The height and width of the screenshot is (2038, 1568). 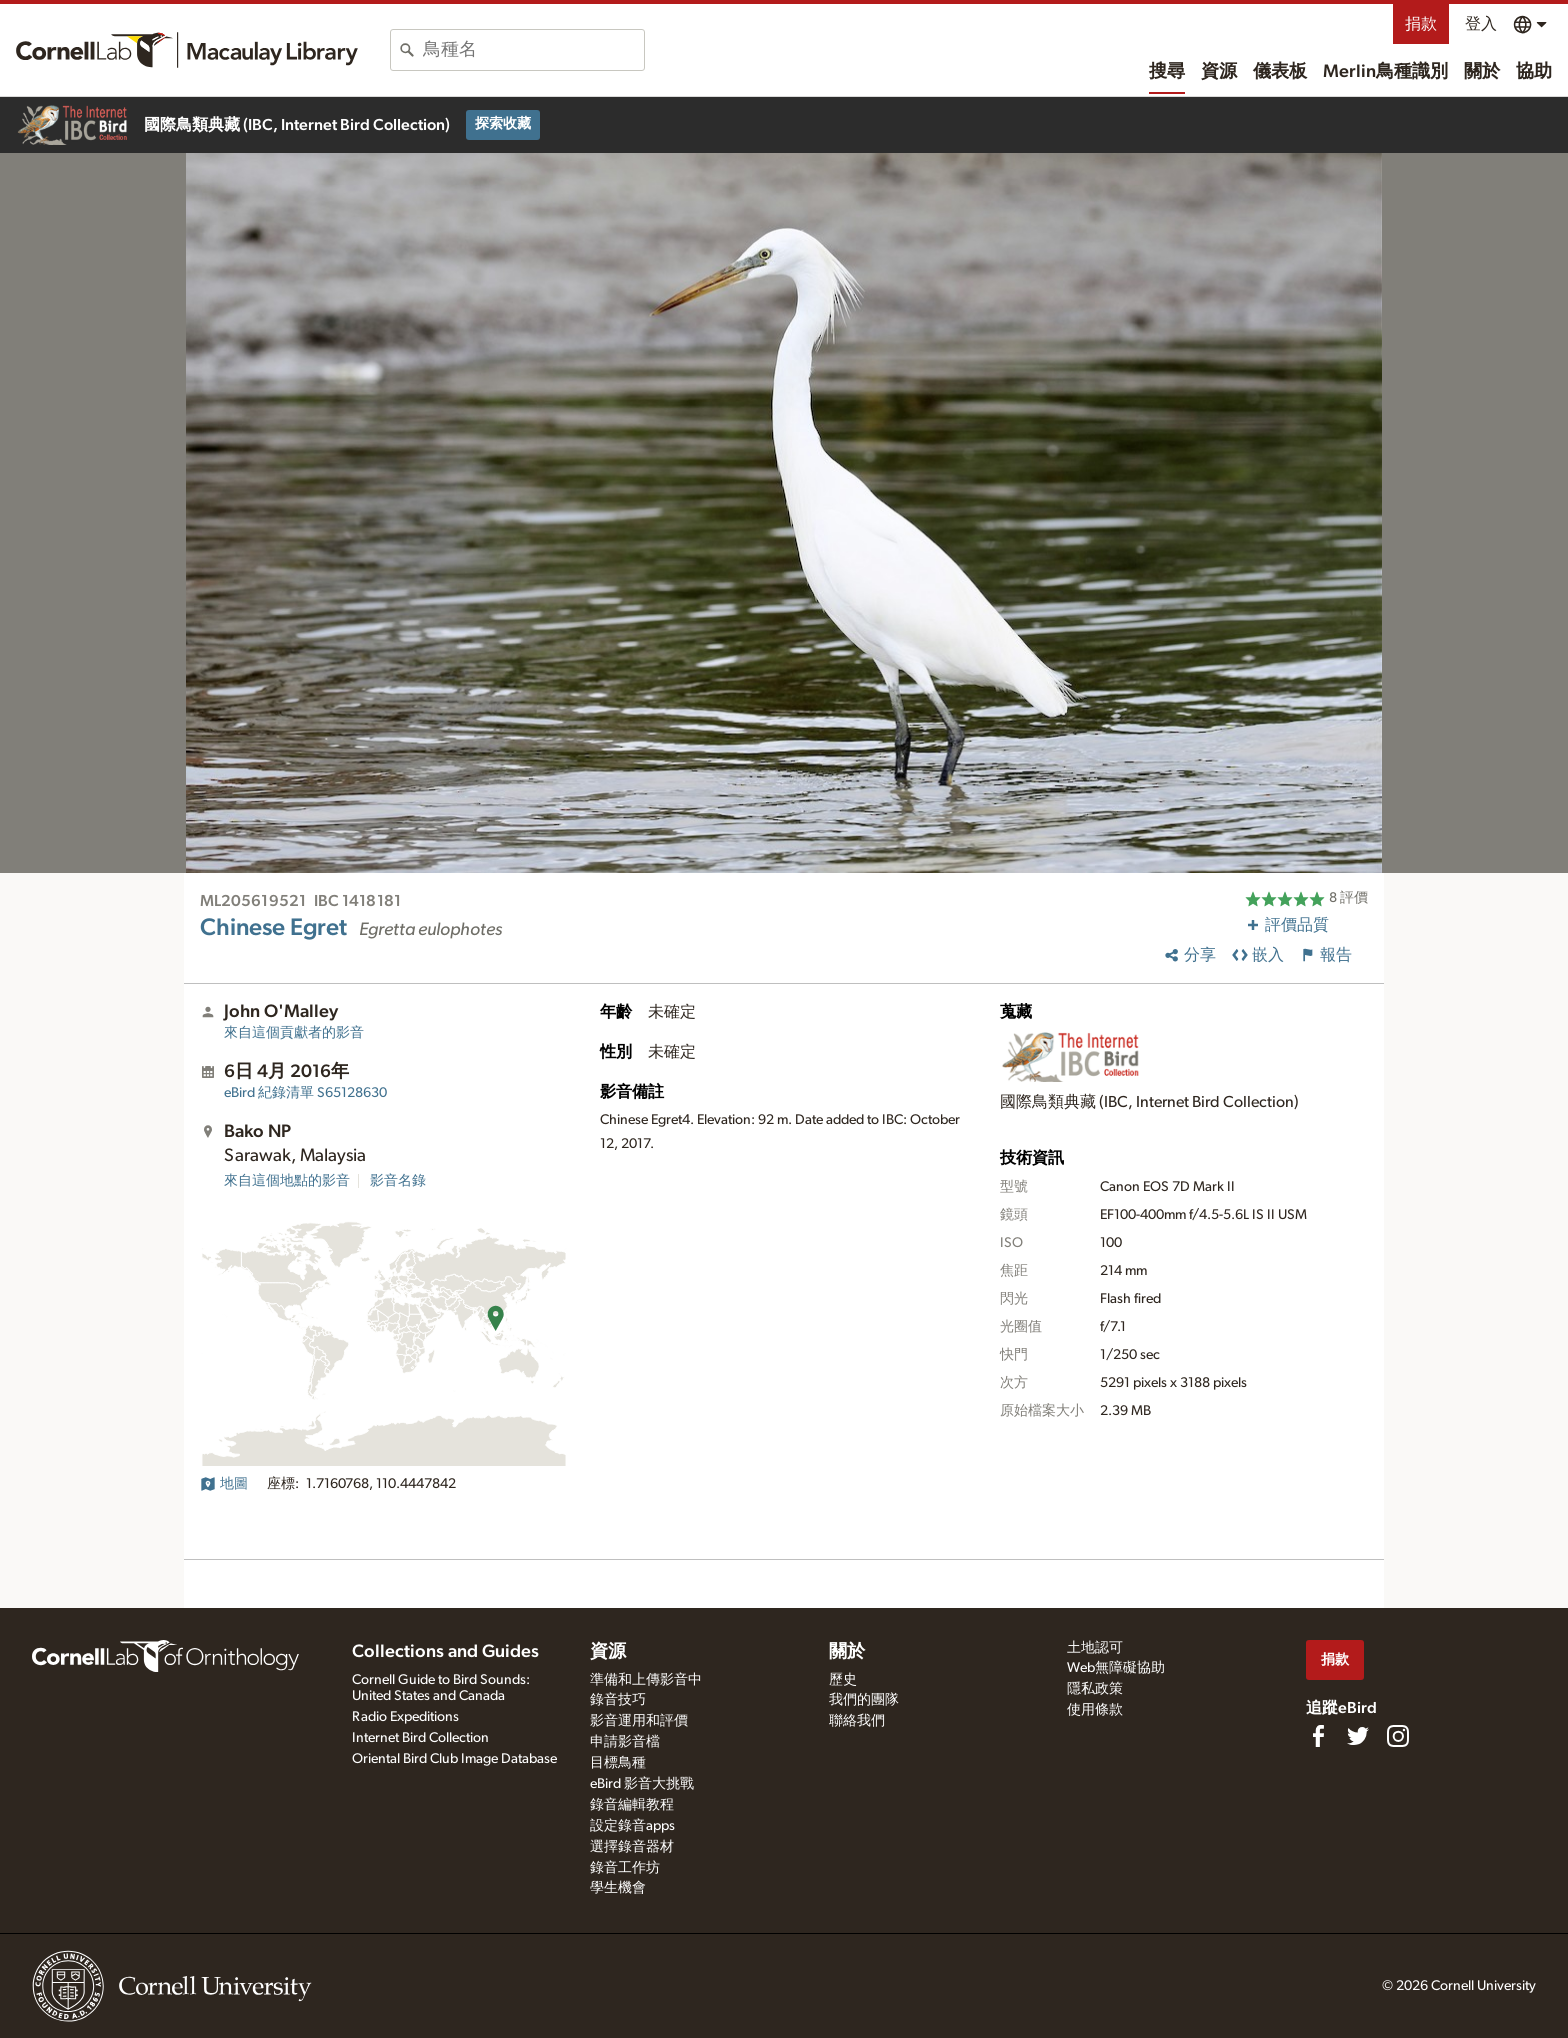 What do you see at coordinates (1116, 1668) in the screenshot?
I see `Web無障礙協助` at bounding box center [1116, 1668].